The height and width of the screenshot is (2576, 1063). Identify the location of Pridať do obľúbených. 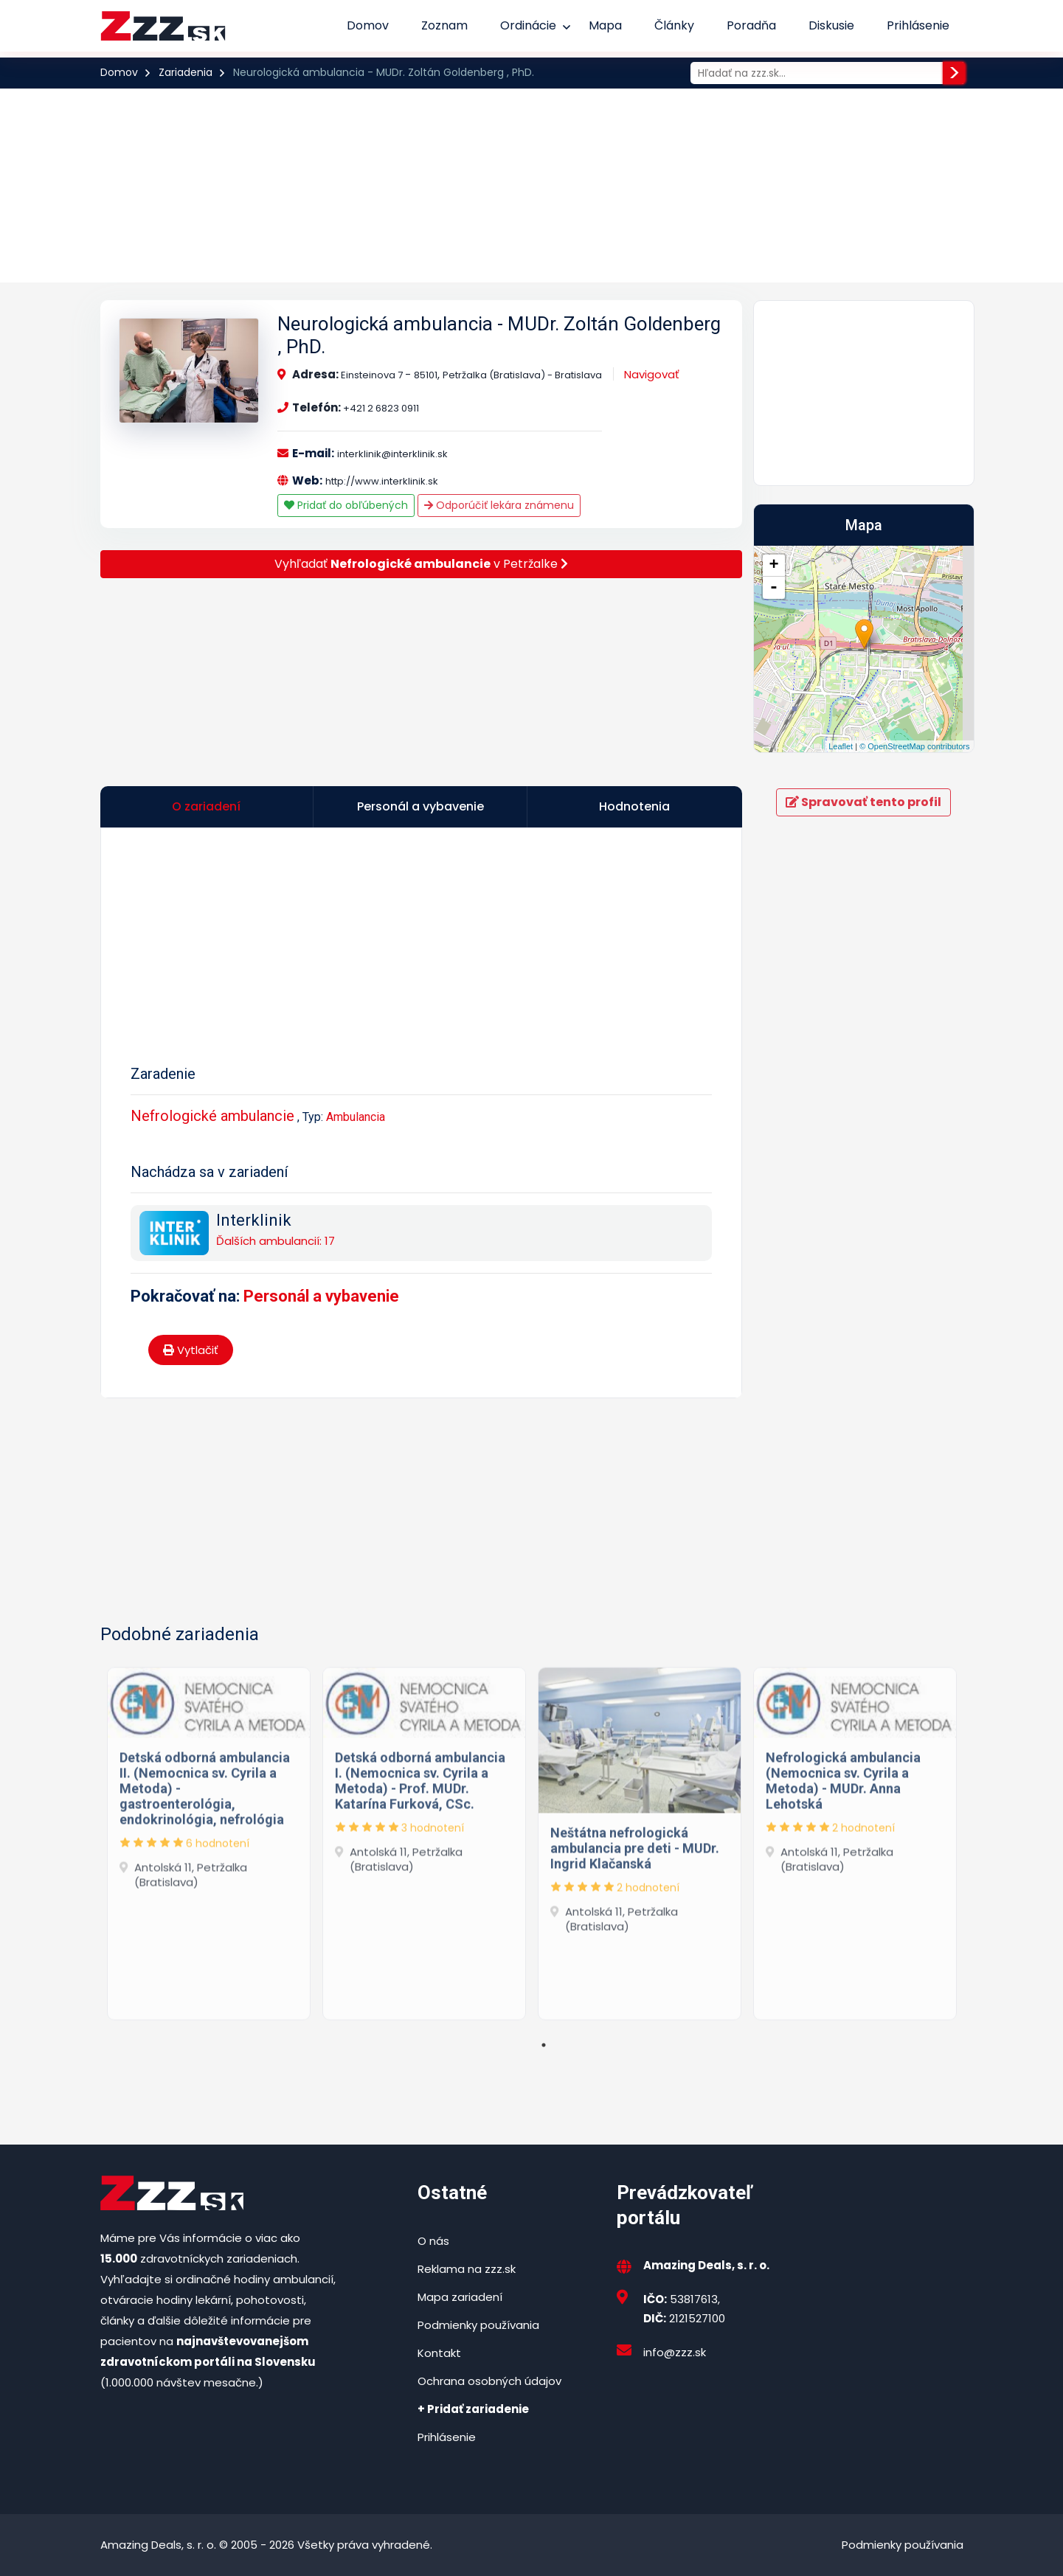
(346, 505).